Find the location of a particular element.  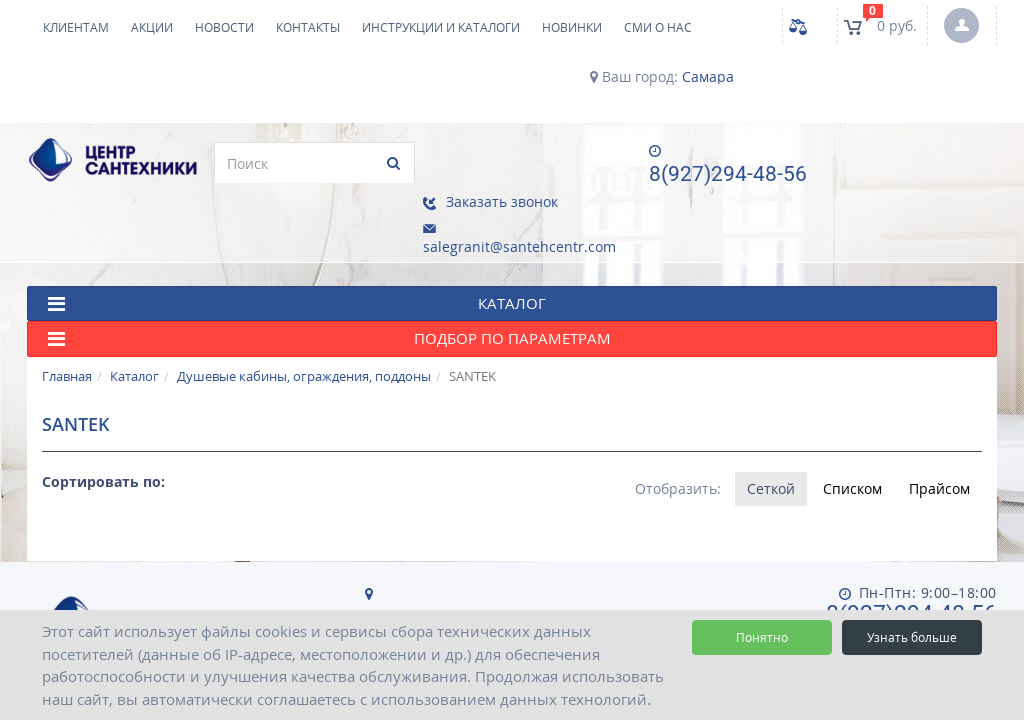

Инструкции и каталоги is located at coordinates (441, 27).